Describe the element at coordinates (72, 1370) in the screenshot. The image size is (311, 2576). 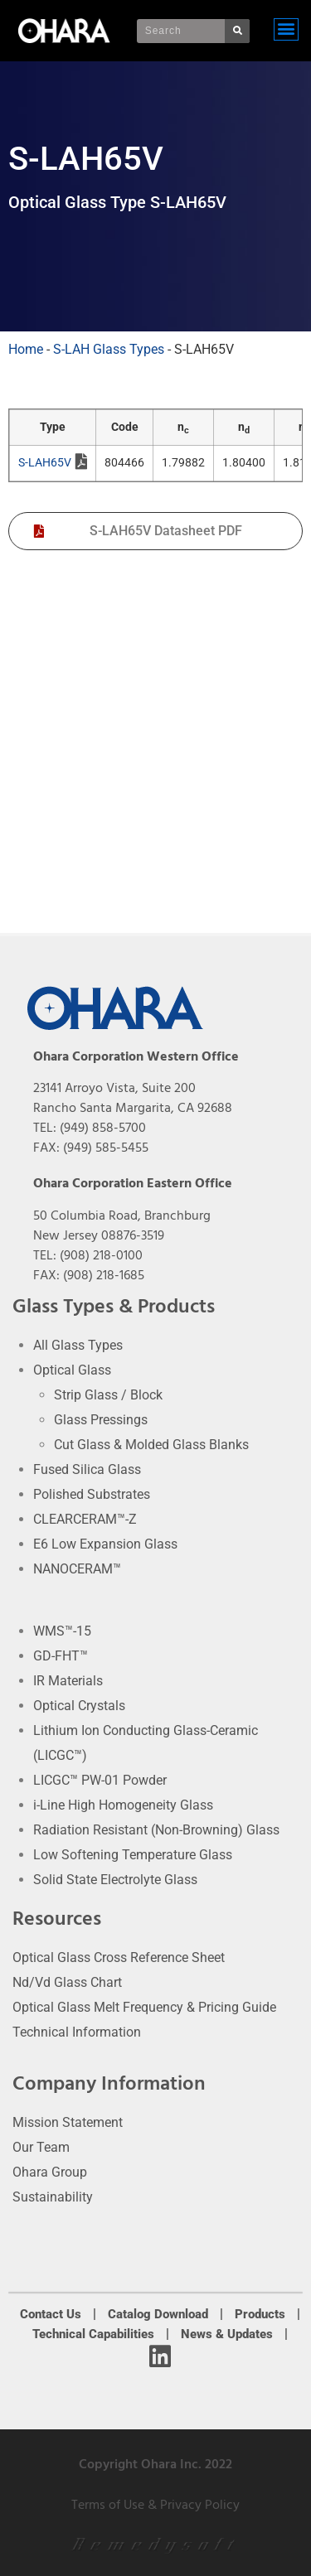
I see `Optical Glass` at that location.